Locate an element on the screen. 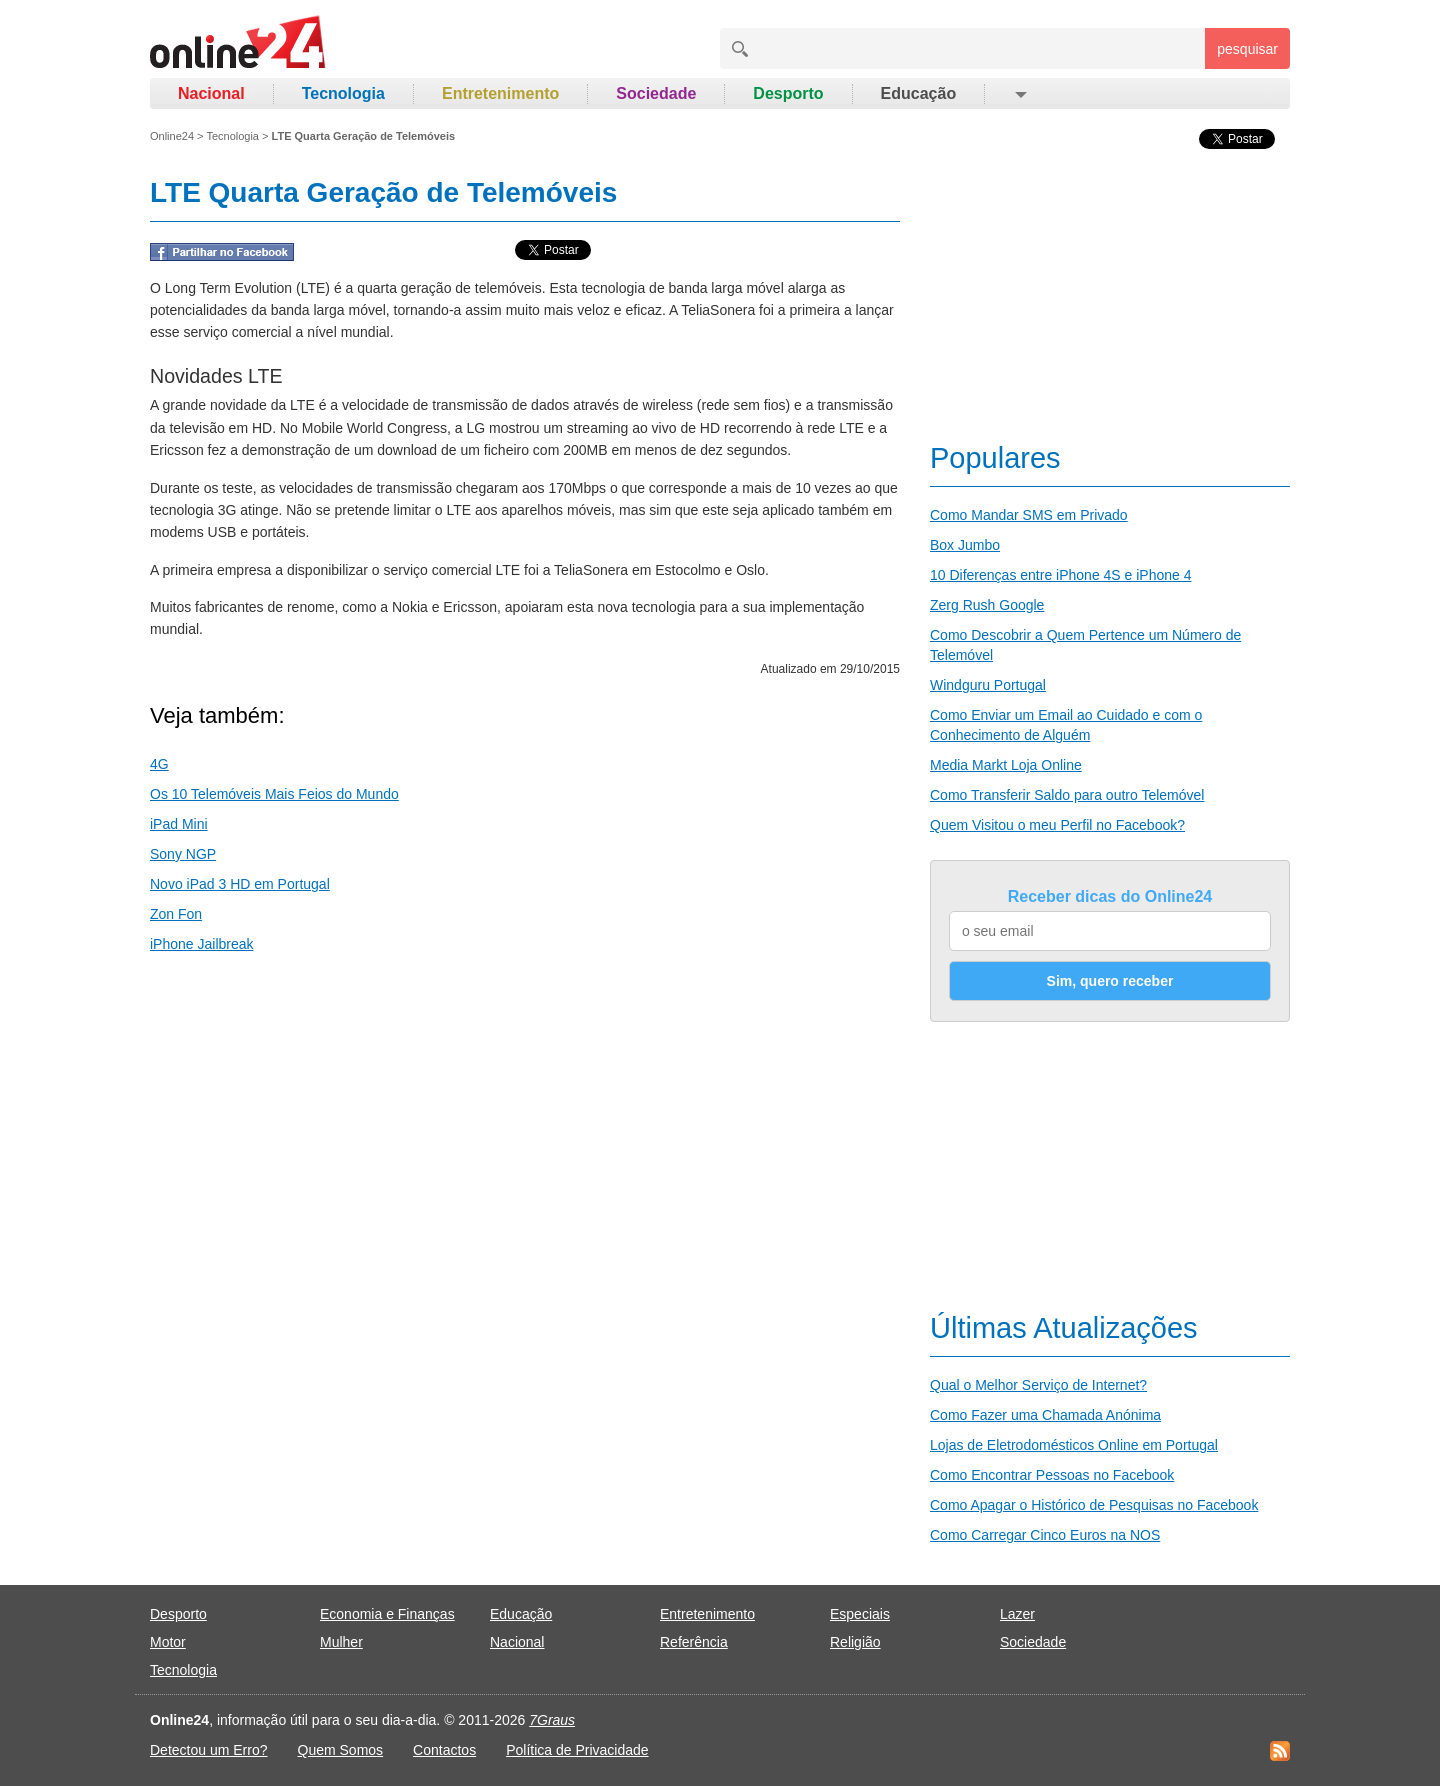 The image size is (1440, 1786). Entretenimento is located at coordinates (500, 93).